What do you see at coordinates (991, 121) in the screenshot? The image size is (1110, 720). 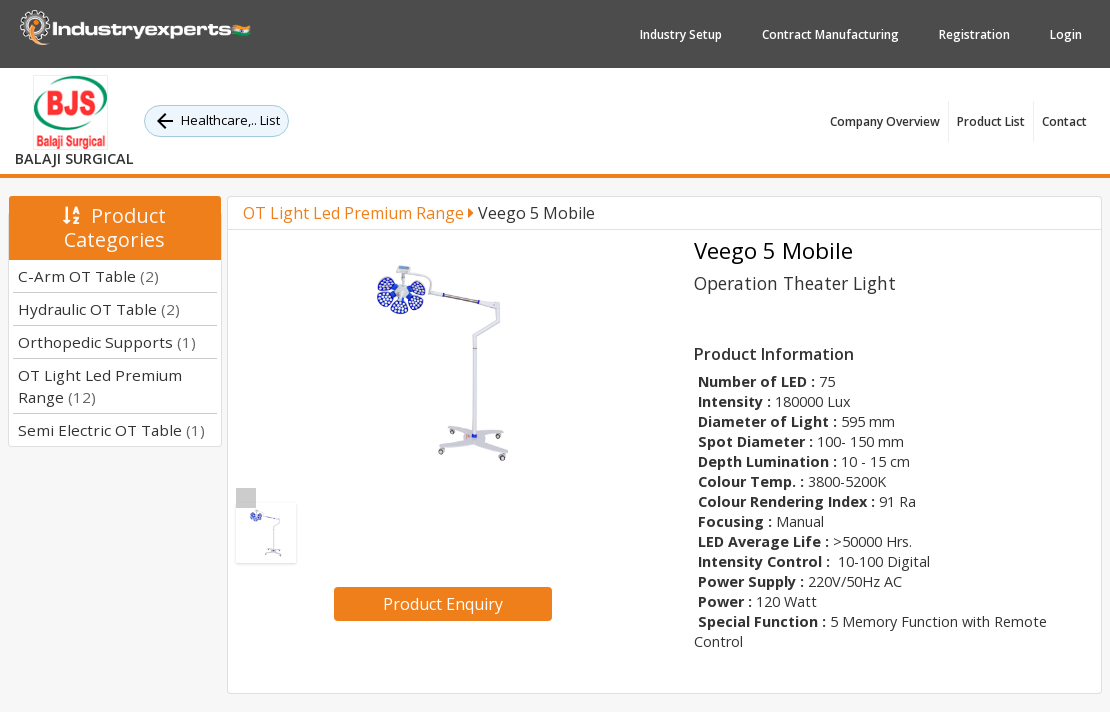 I see `Product List` at bounding box center [991, 121].